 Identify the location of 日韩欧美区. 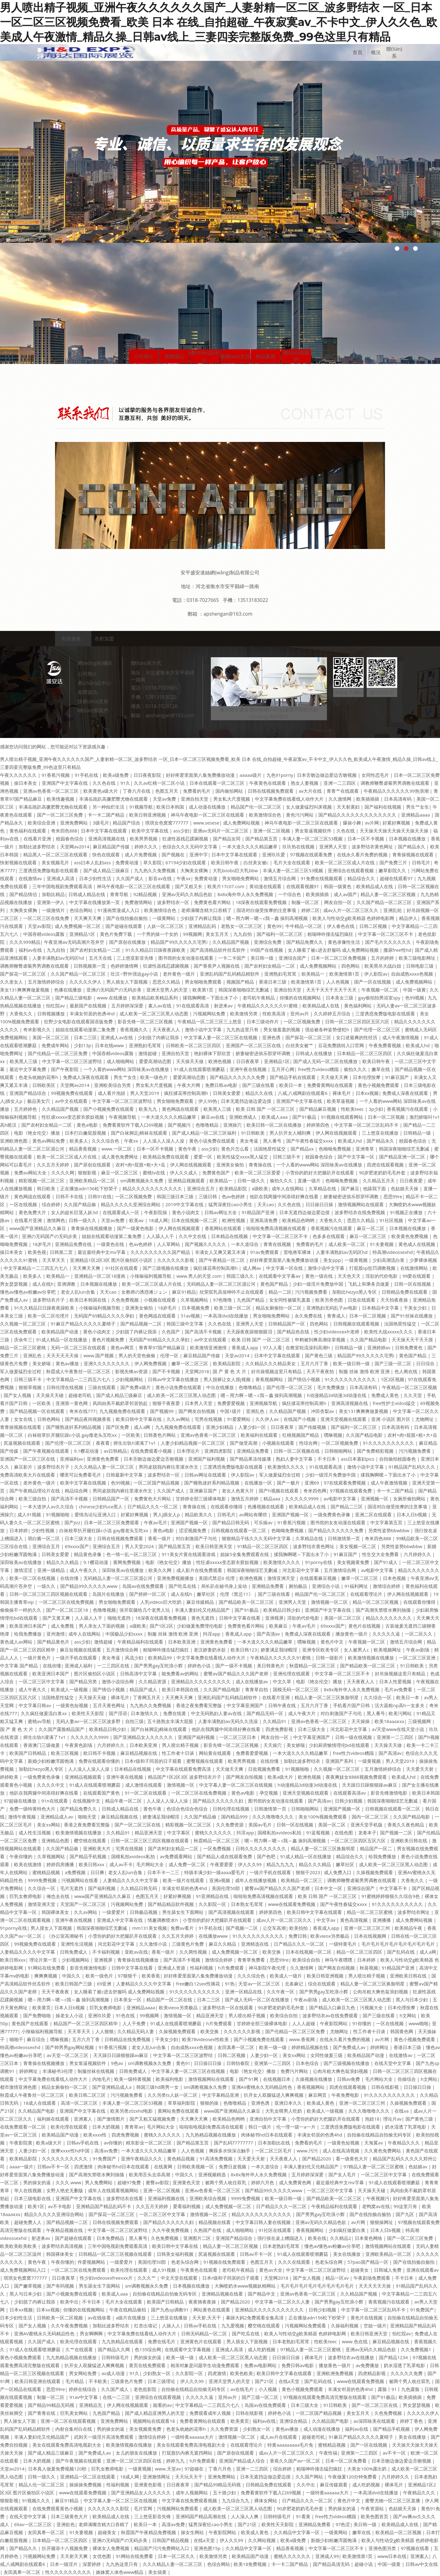
(44, 1085).